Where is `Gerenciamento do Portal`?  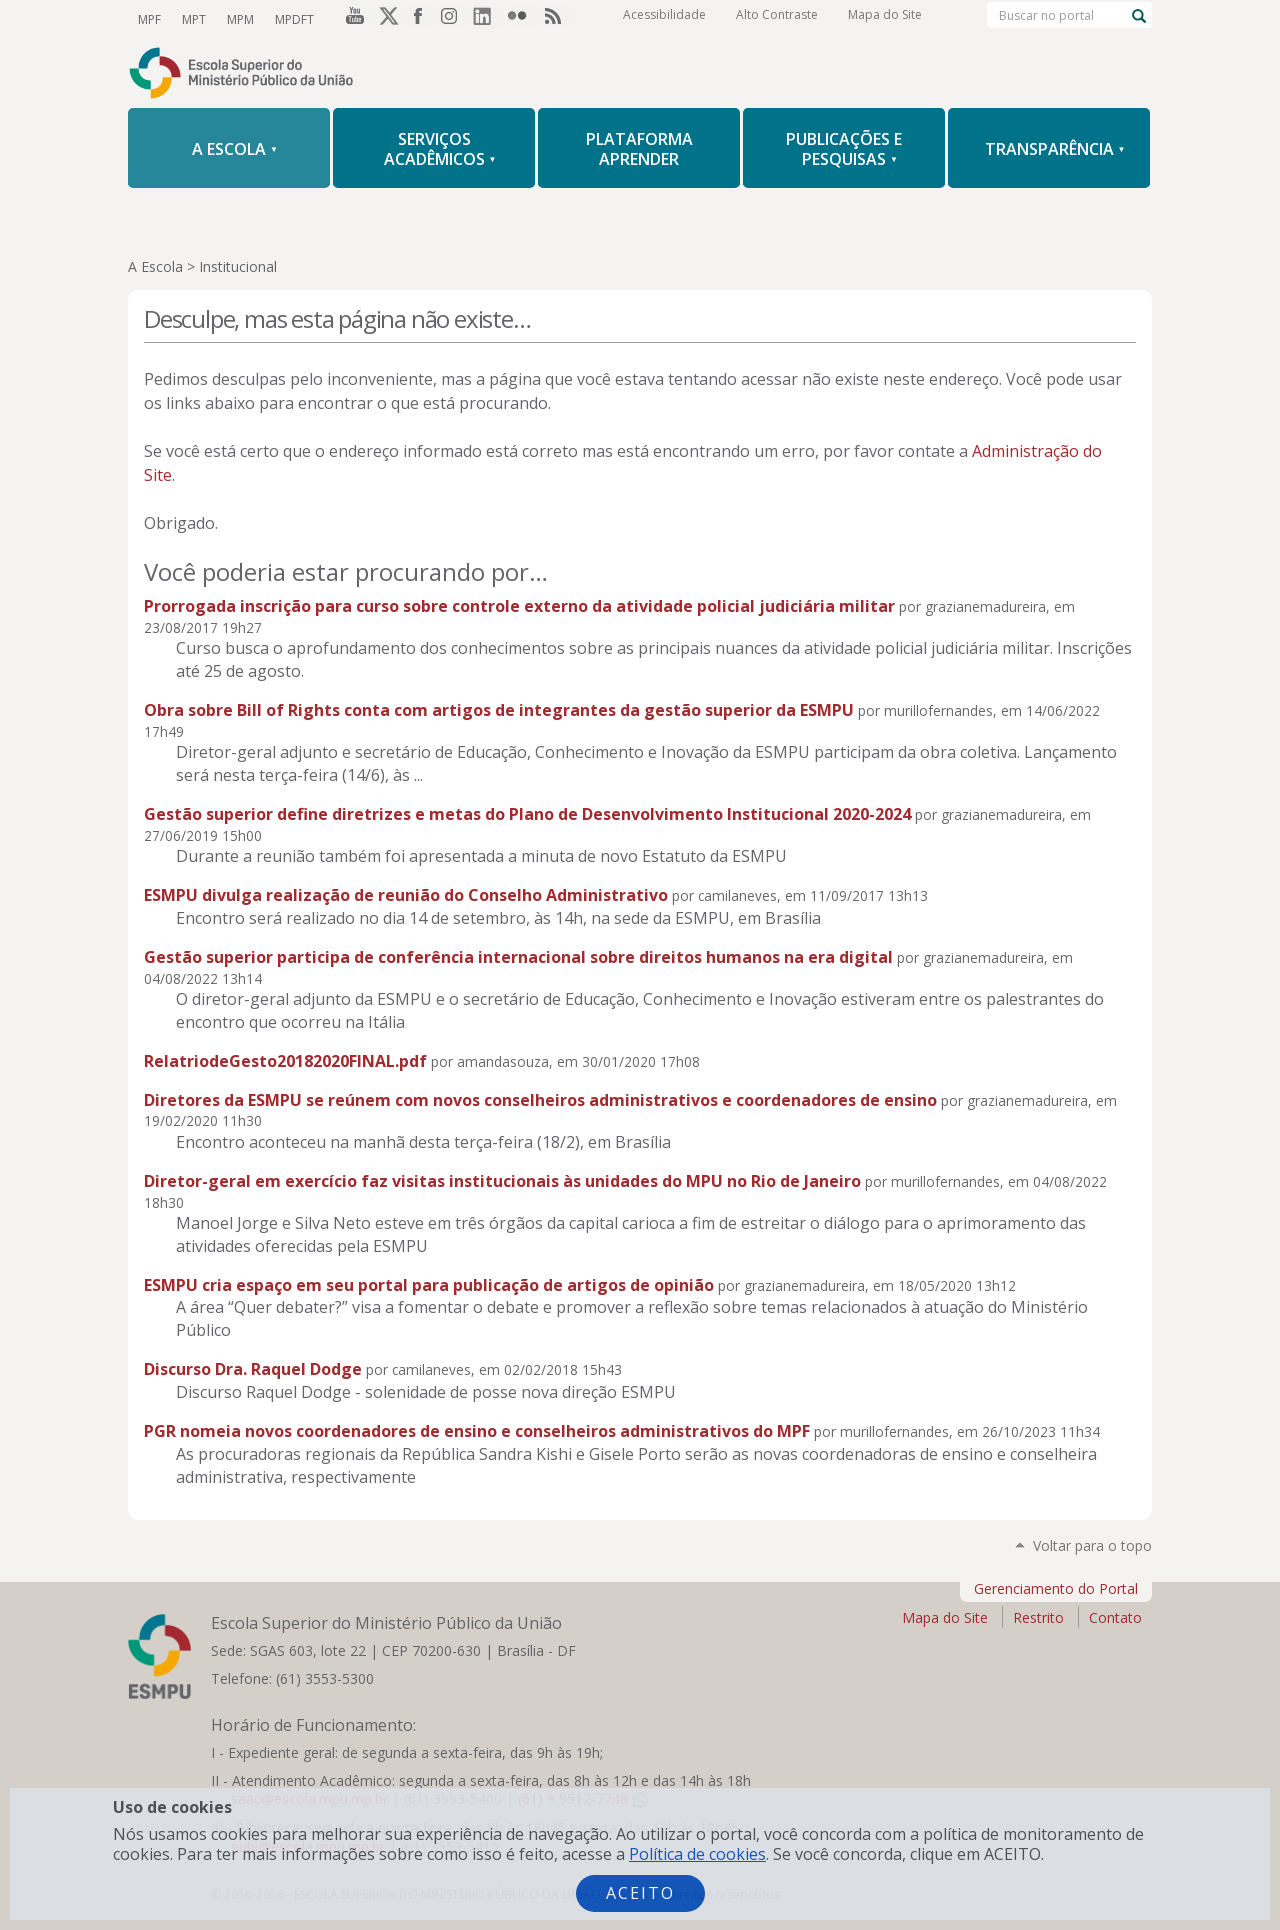 Gerenciamento do Portal is located at coordinates (1056, 1588).